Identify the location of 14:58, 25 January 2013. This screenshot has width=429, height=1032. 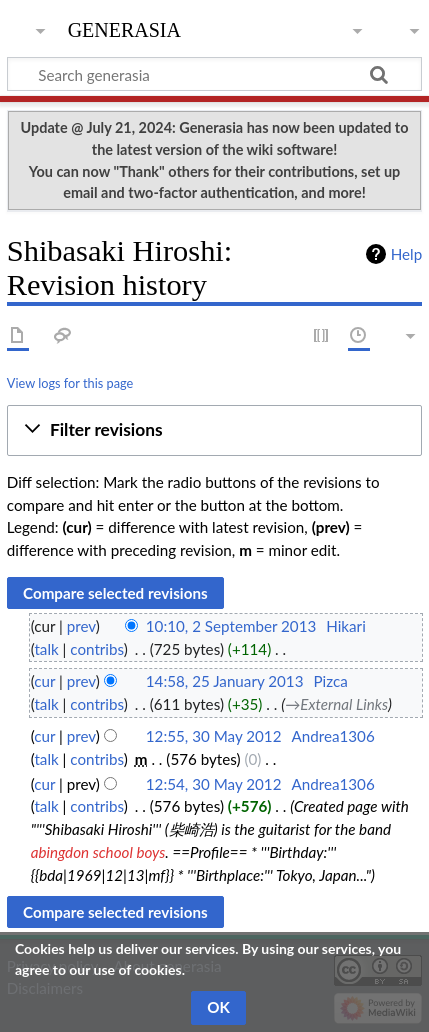
(225, 681).